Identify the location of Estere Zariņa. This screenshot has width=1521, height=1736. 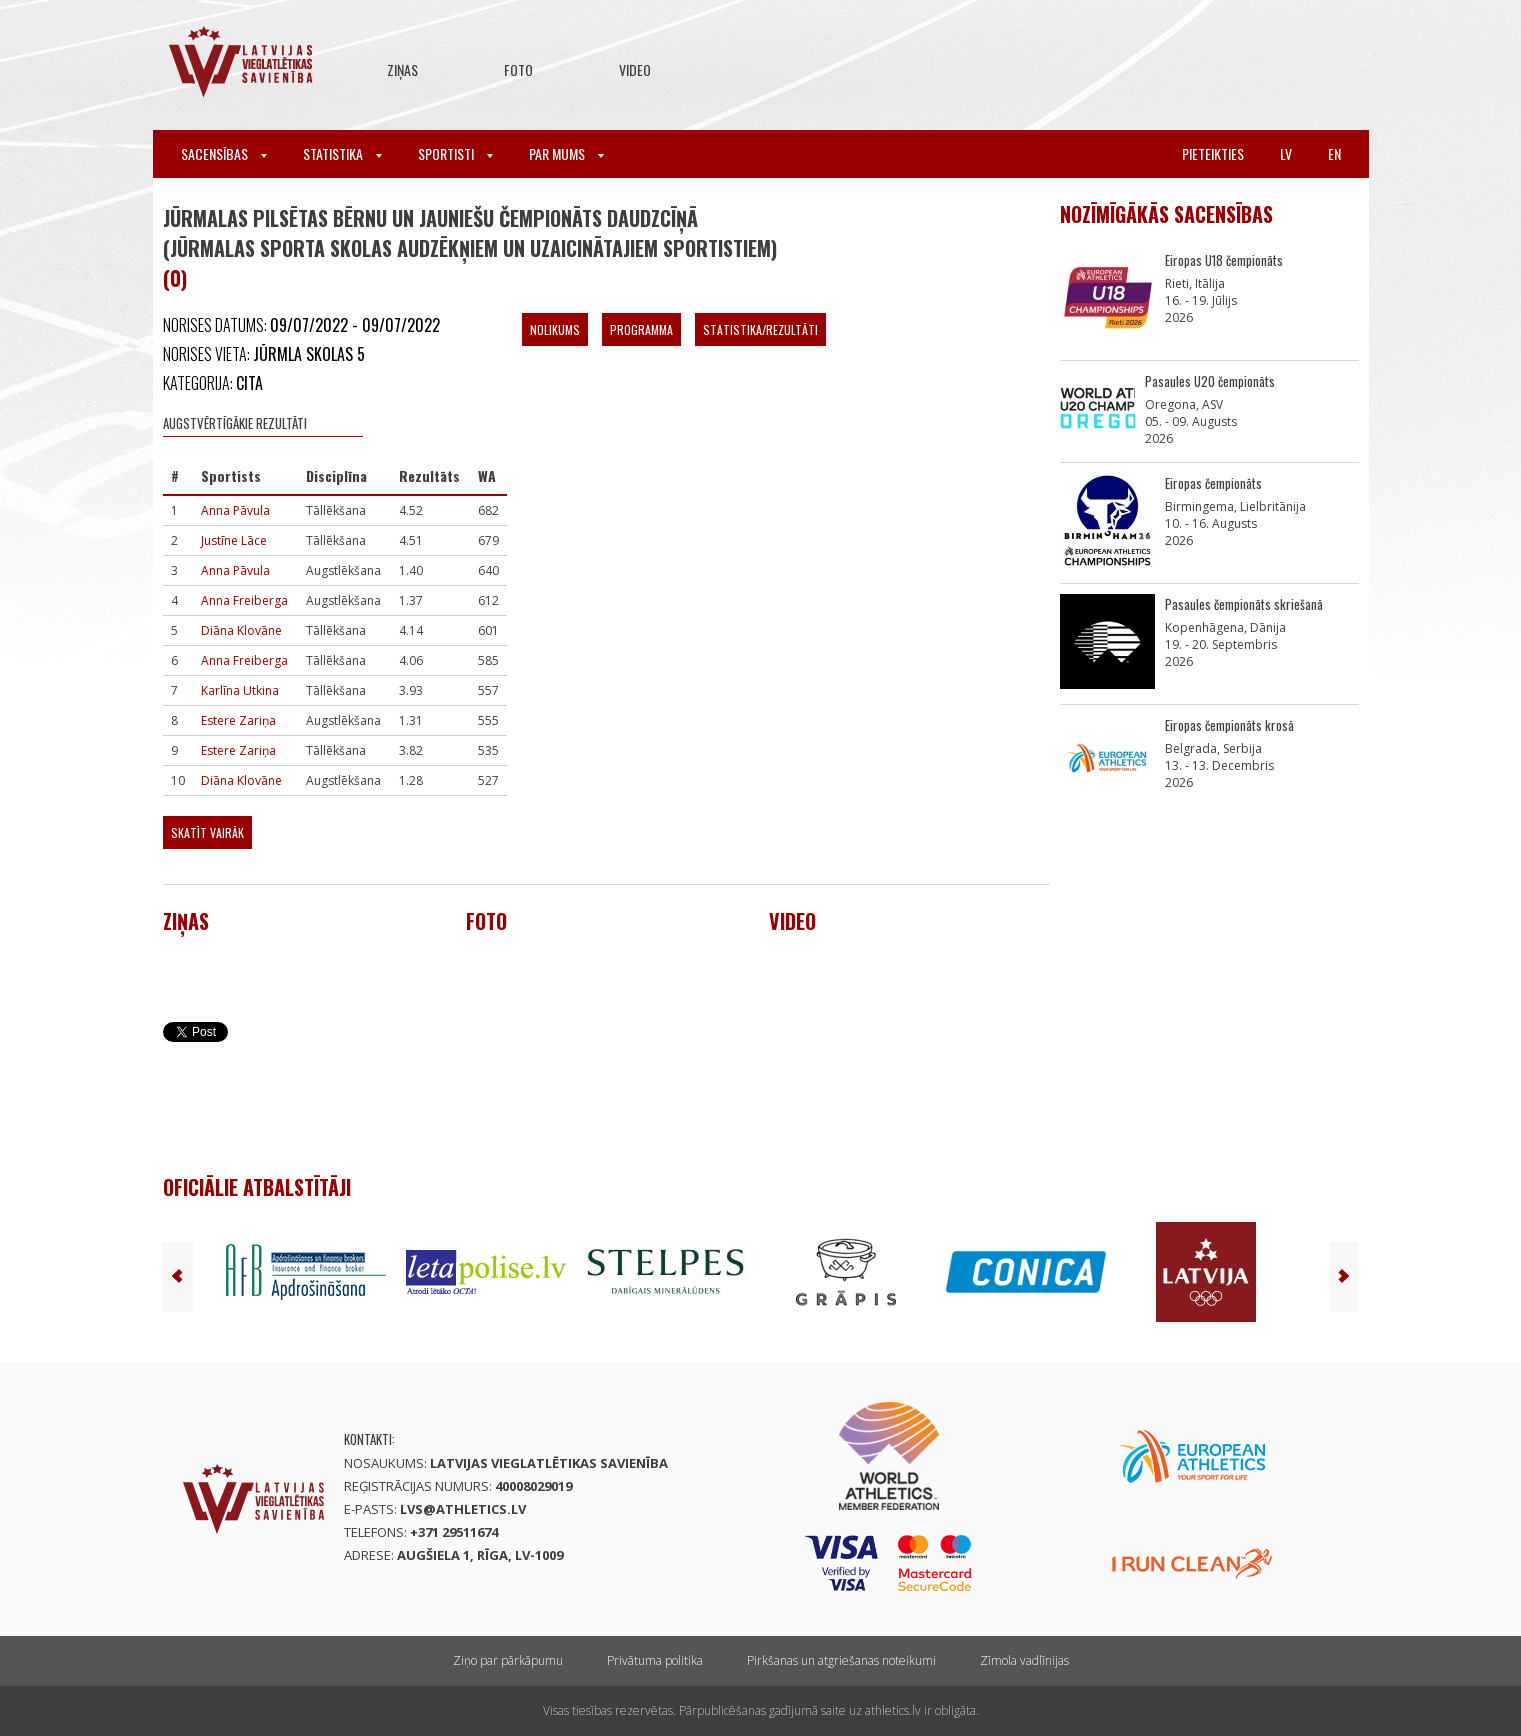
(238, 720).